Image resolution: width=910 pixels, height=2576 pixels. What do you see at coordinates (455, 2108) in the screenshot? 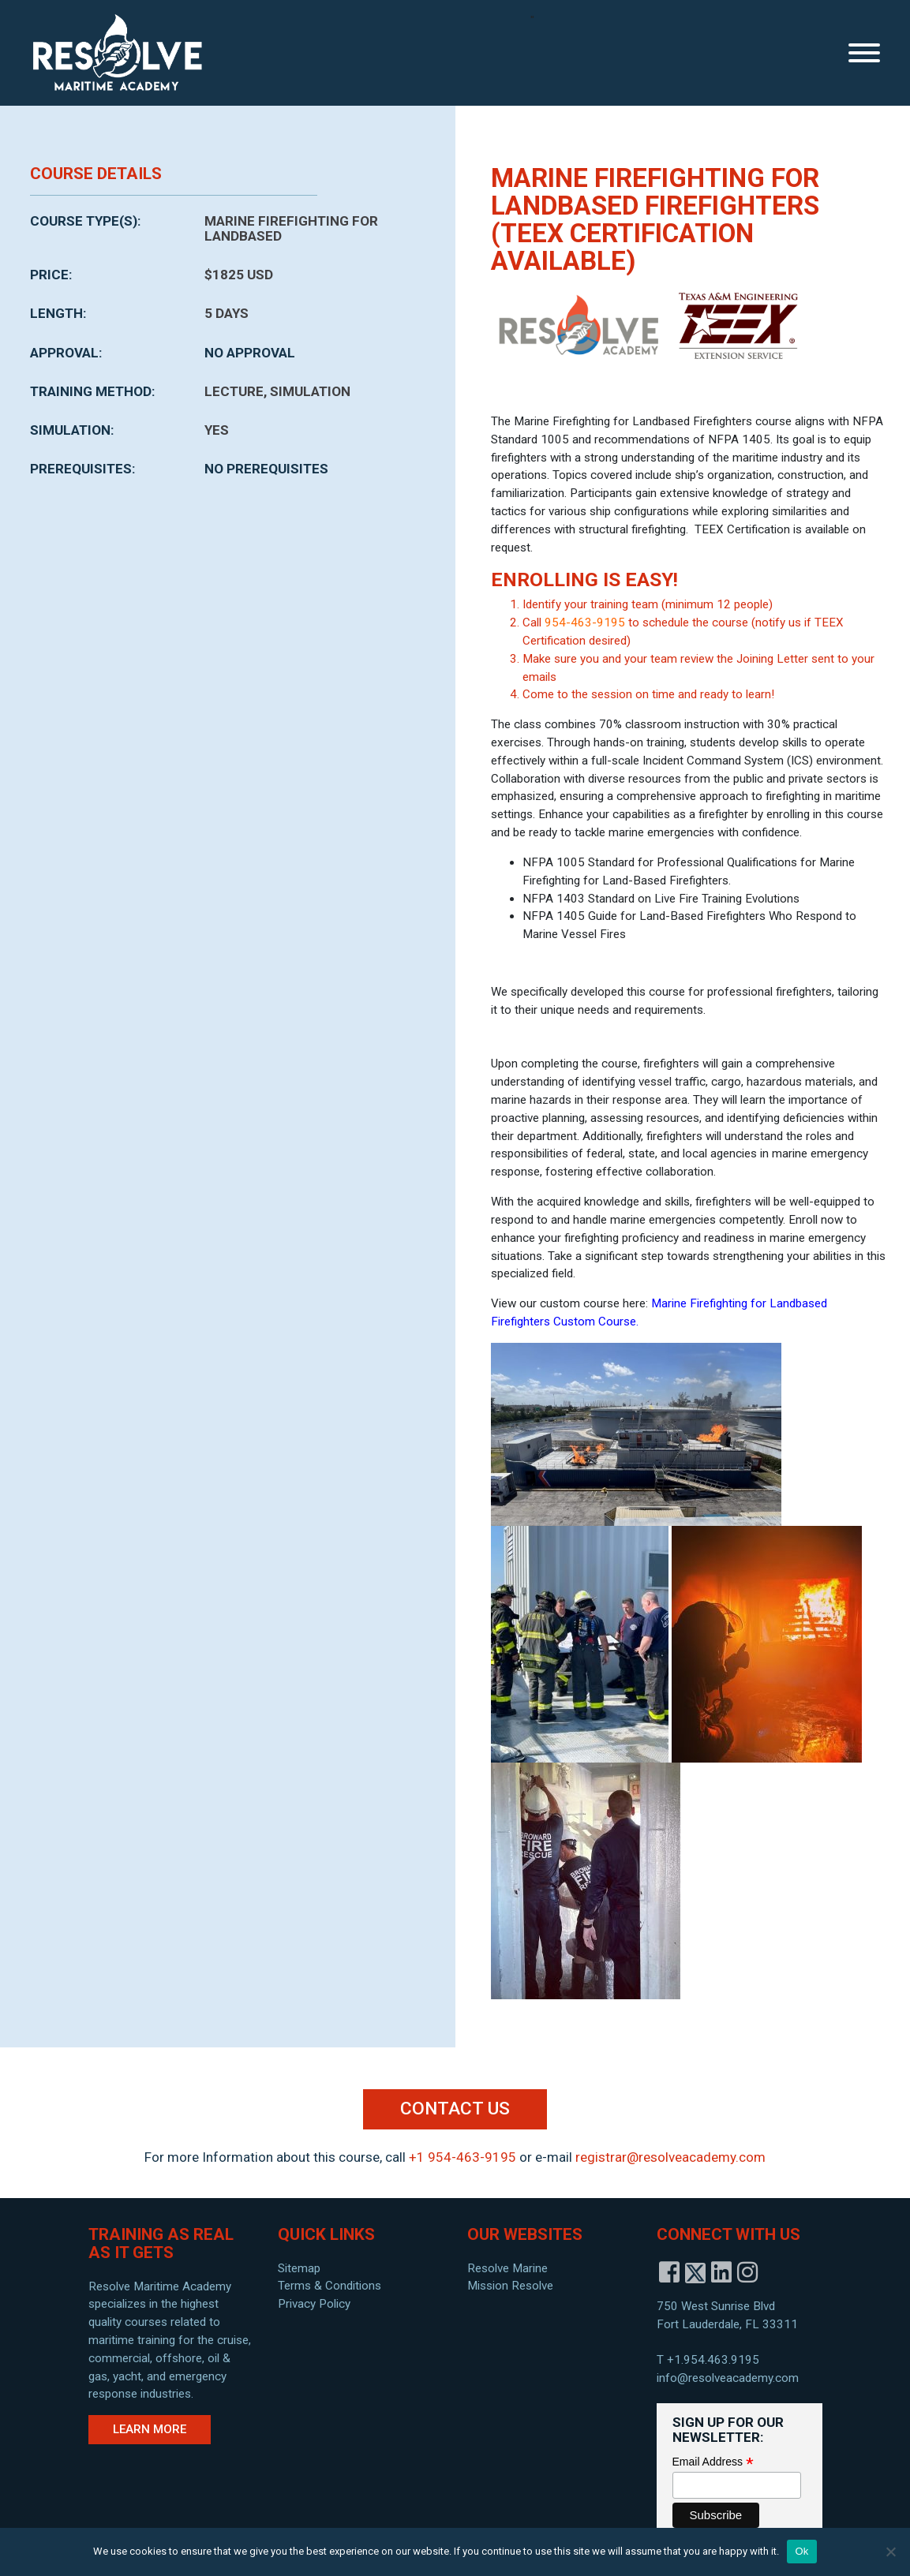
I see `Contact Us` at bounding box center [455, 2108].